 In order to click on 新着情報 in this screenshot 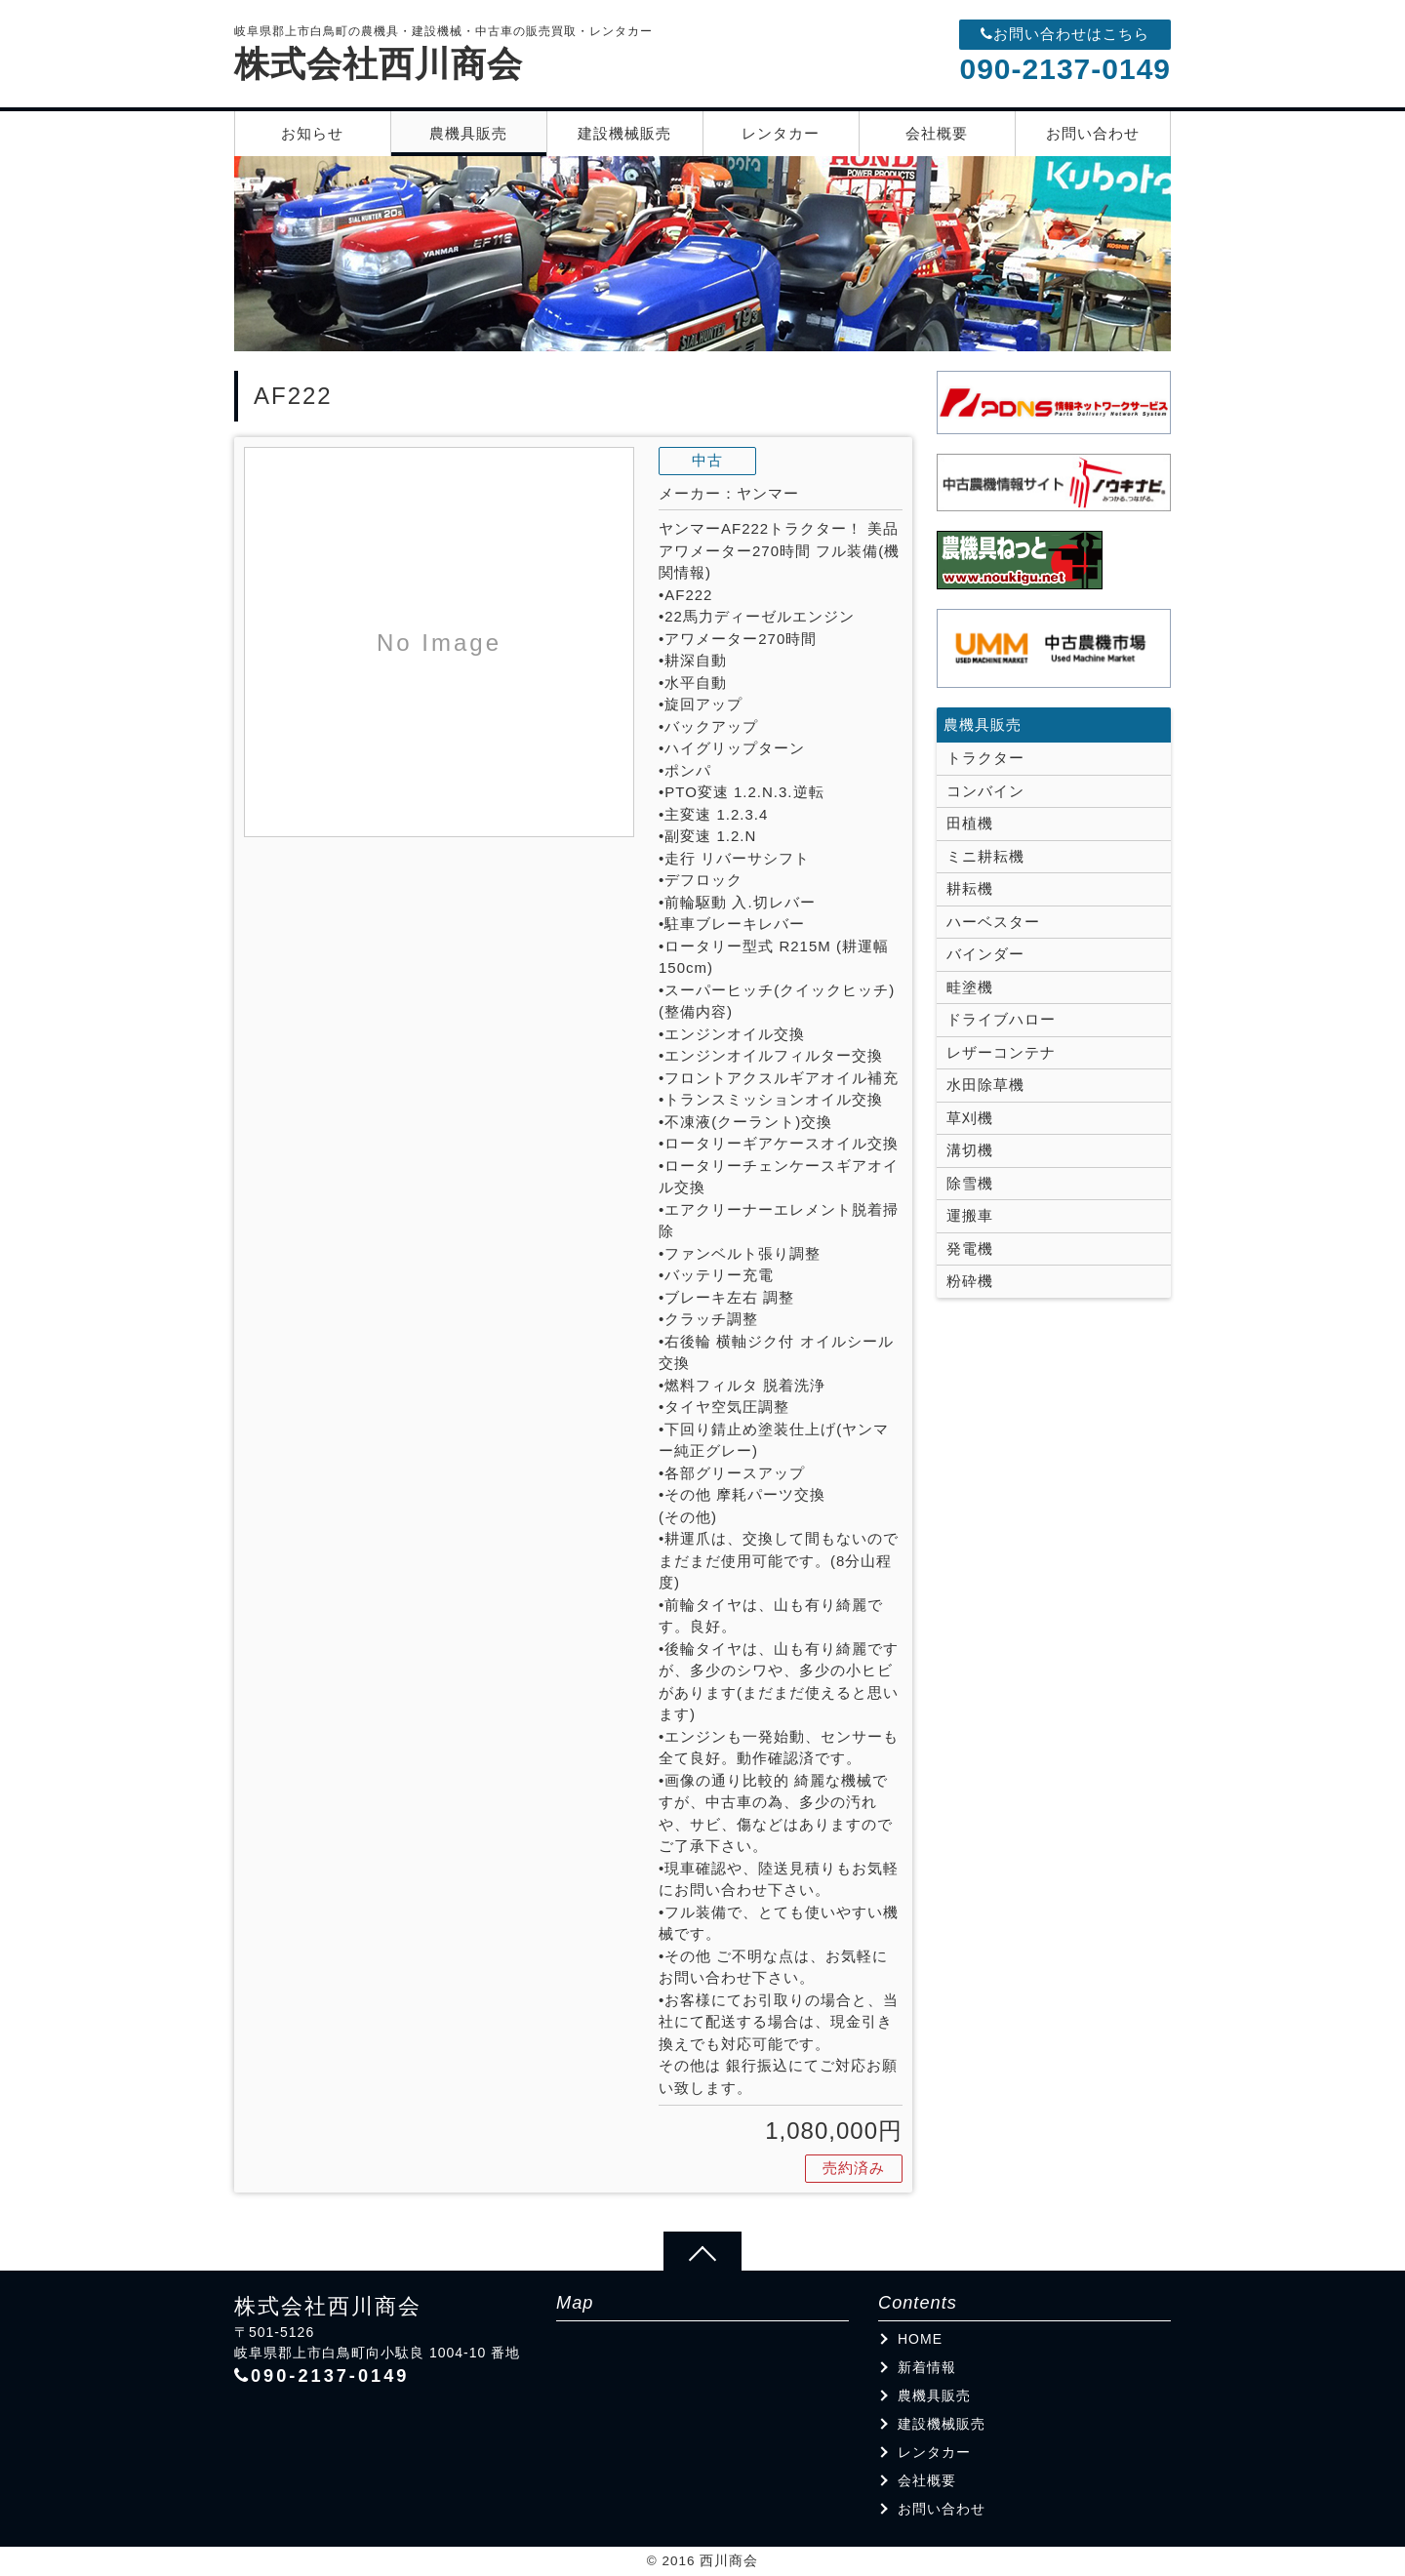, I will do `click(927, 2367)`.